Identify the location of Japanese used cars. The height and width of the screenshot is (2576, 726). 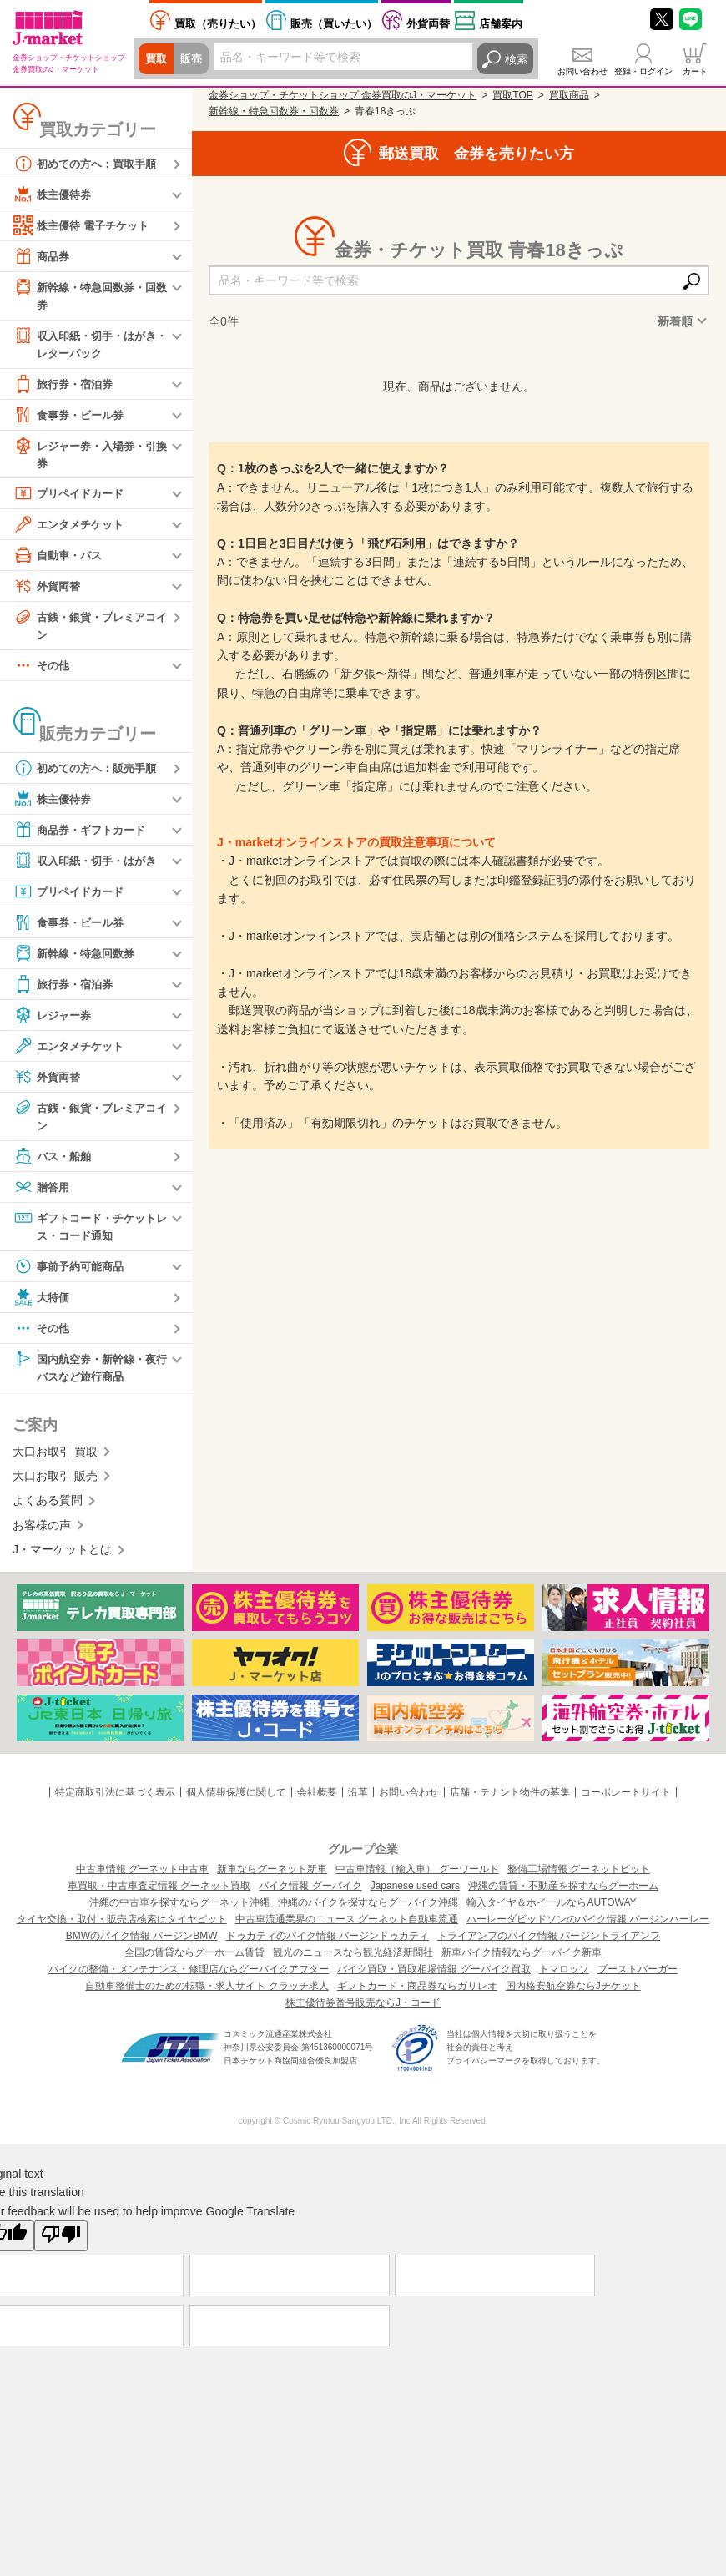
(415, 1895).